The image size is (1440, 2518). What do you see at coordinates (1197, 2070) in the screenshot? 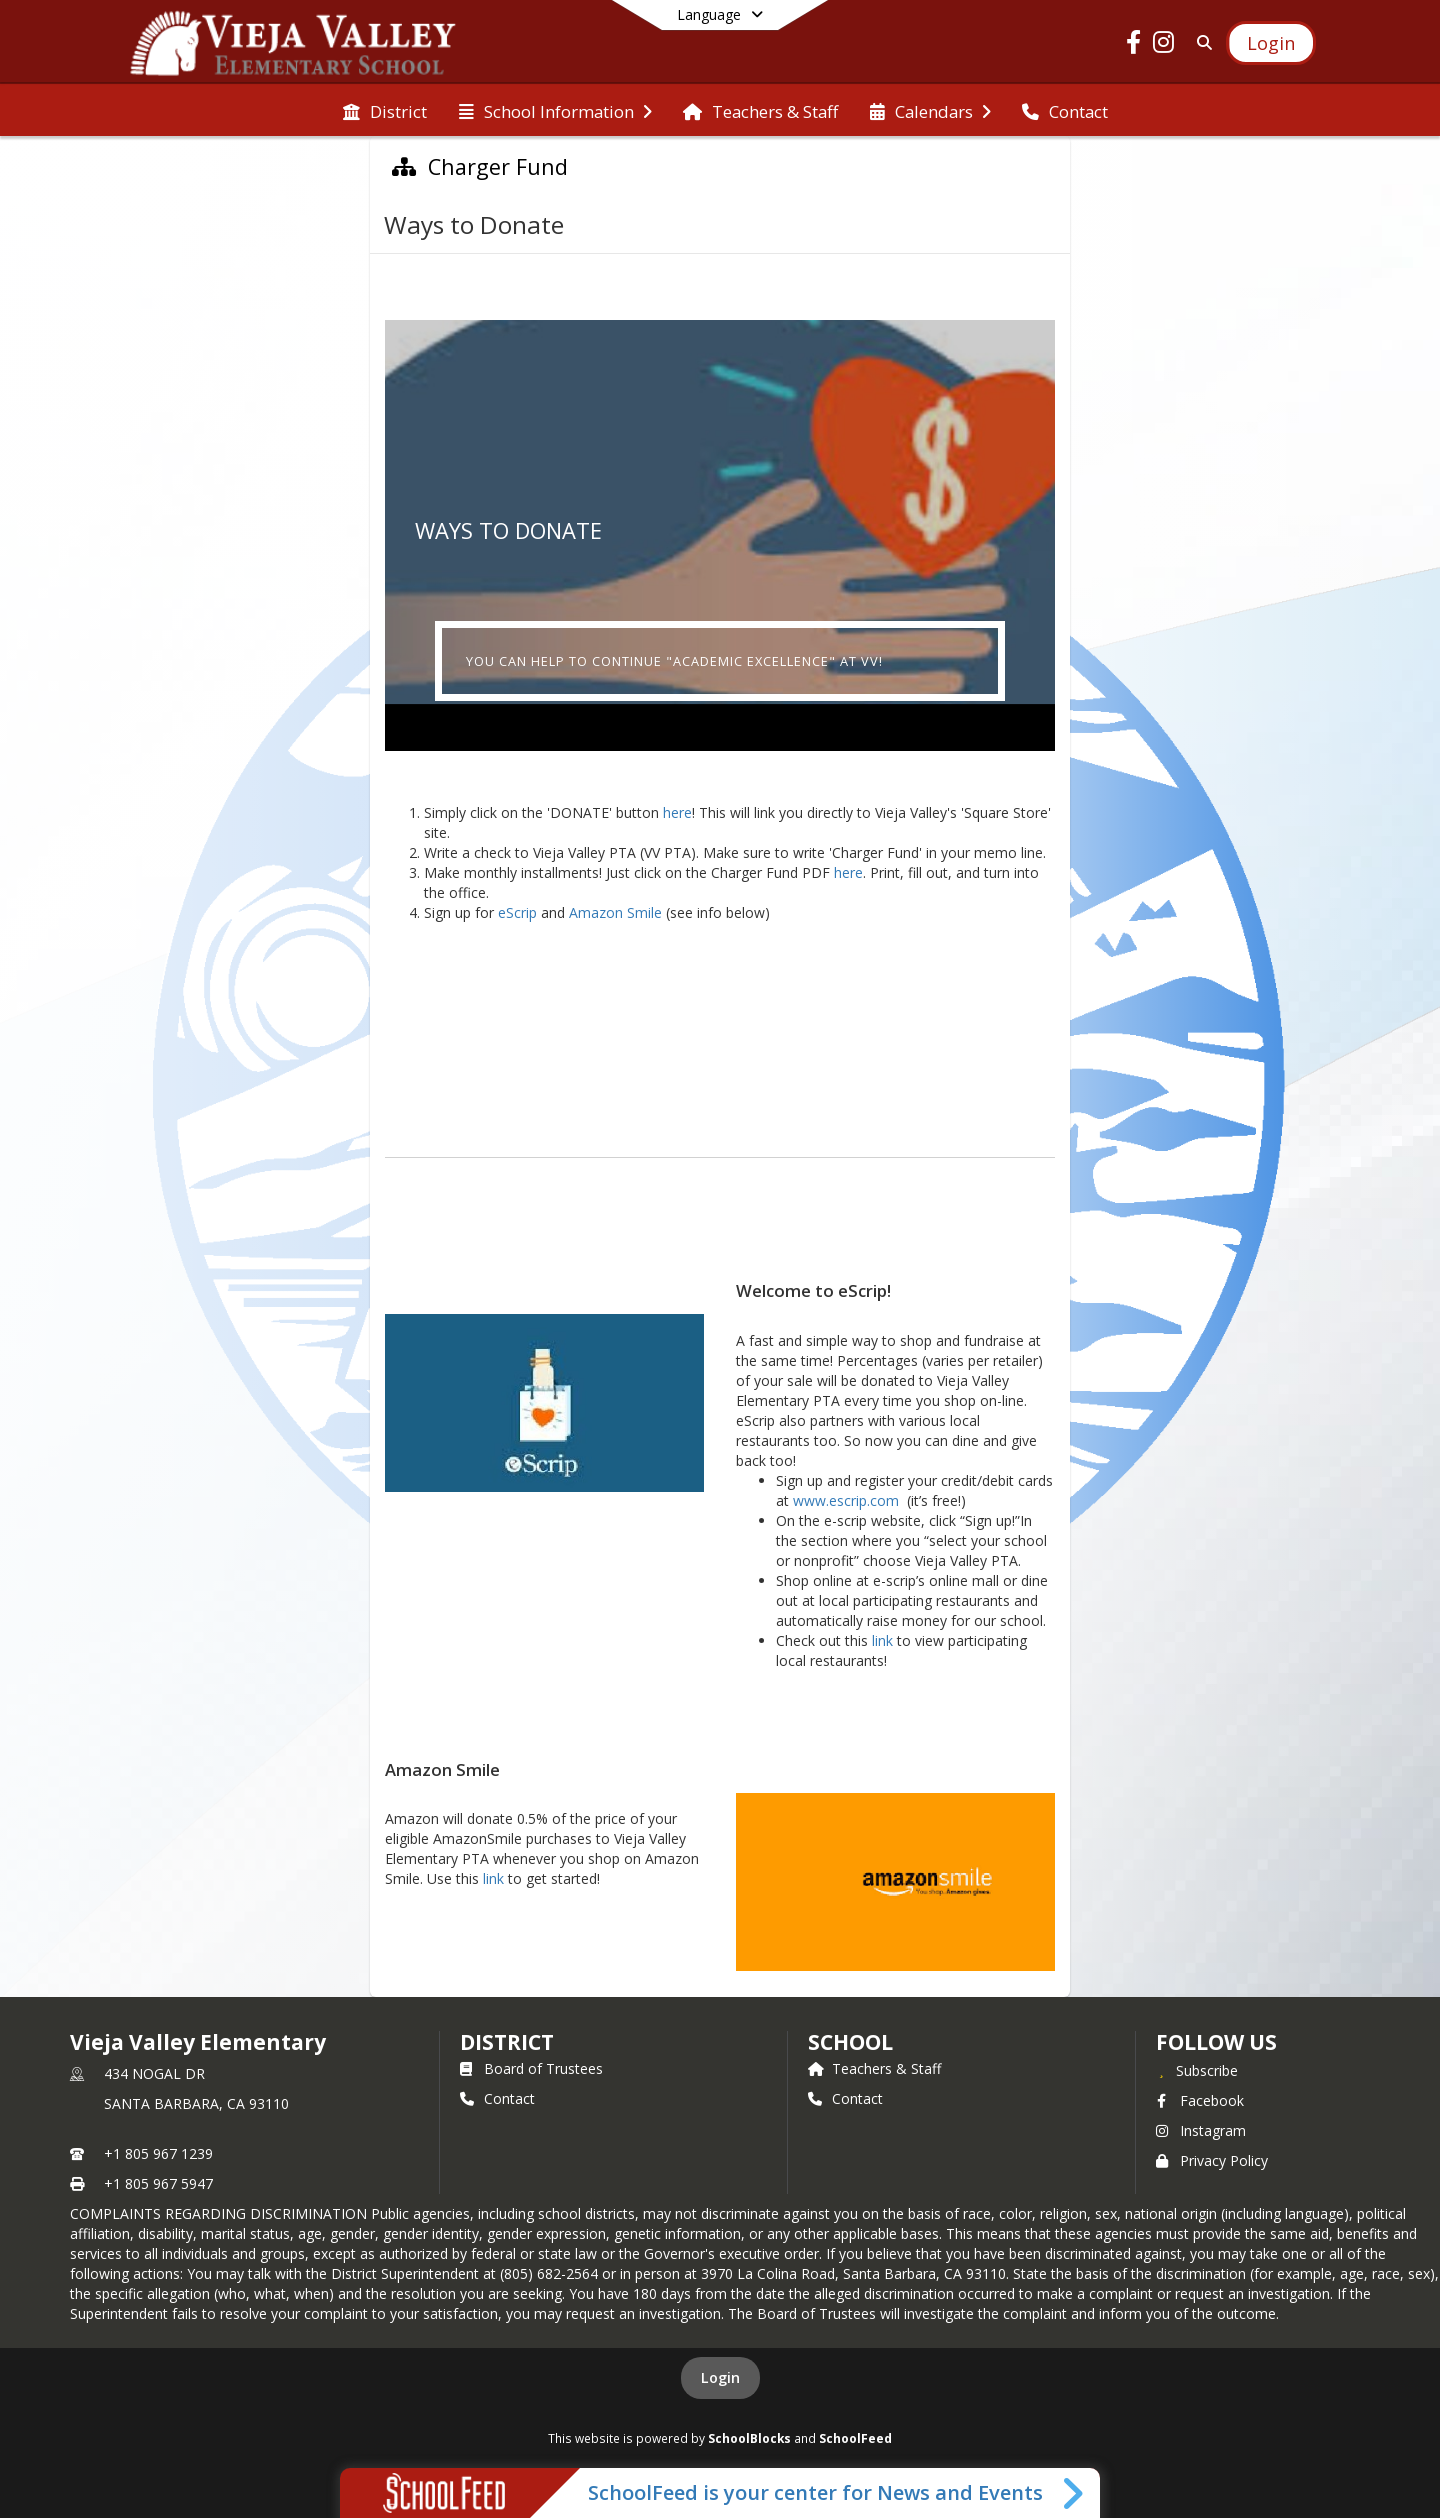
I see `[Subscribe to Vieja Valley Elementary]` at bounding box center [1197, 2070].